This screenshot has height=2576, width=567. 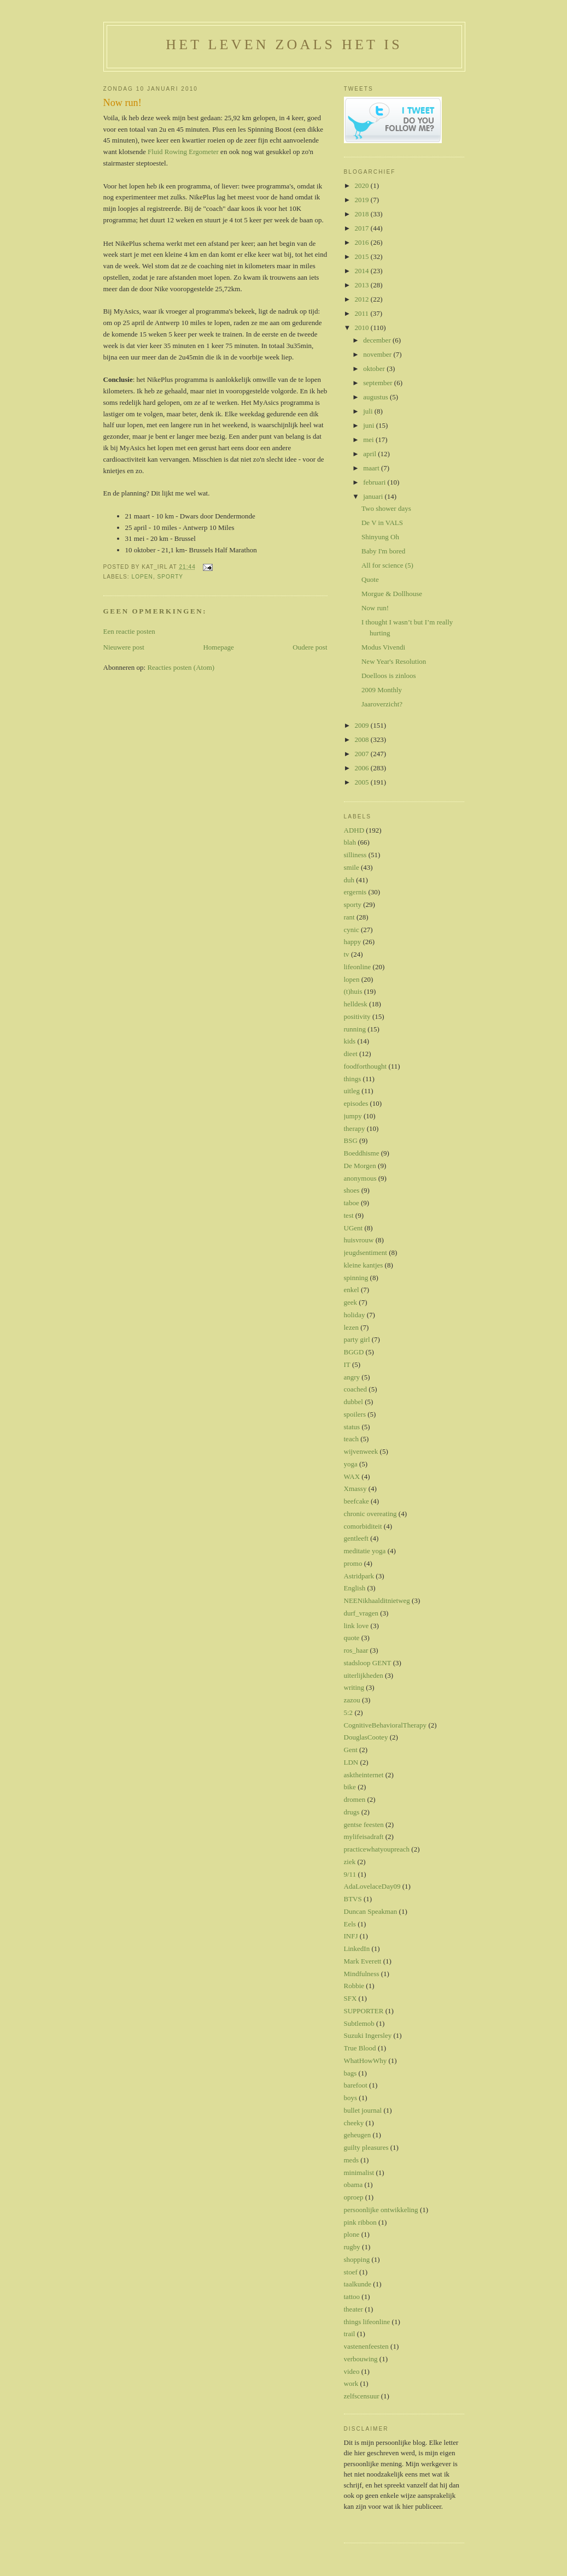 I want to click on New Year's Resolution, so click(x=393, y=661).